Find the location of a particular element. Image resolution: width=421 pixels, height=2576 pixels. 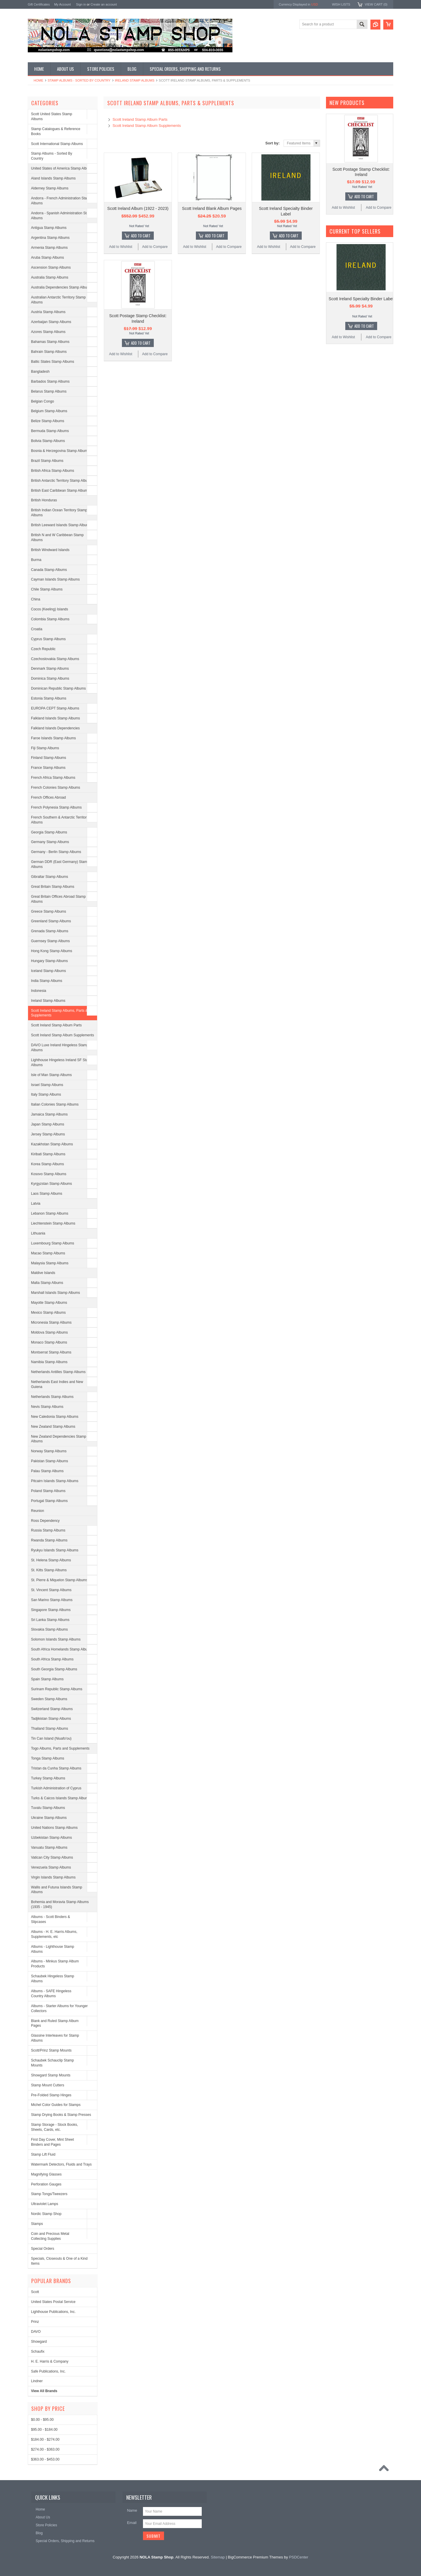

Great Britain Offices Abroad Stamp Albums is located at coordinates (58, 899).